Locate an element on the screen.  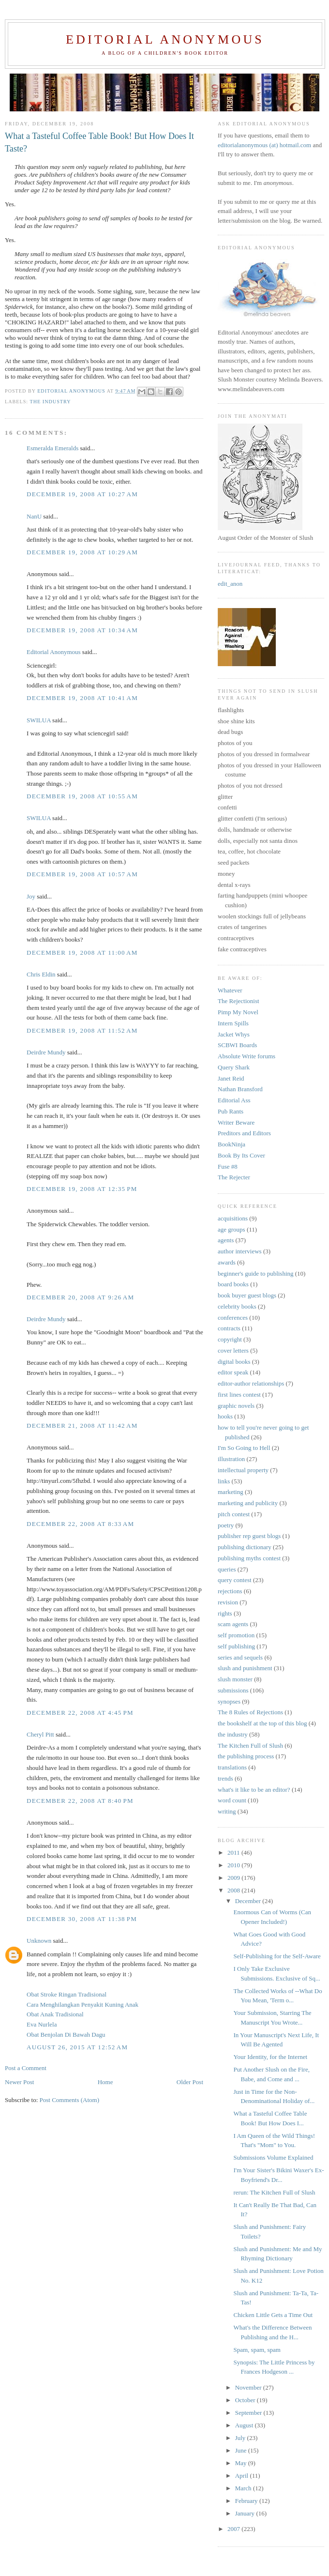
December 19, 2008 at 10:27 AM is located at coordinates (82, 494).